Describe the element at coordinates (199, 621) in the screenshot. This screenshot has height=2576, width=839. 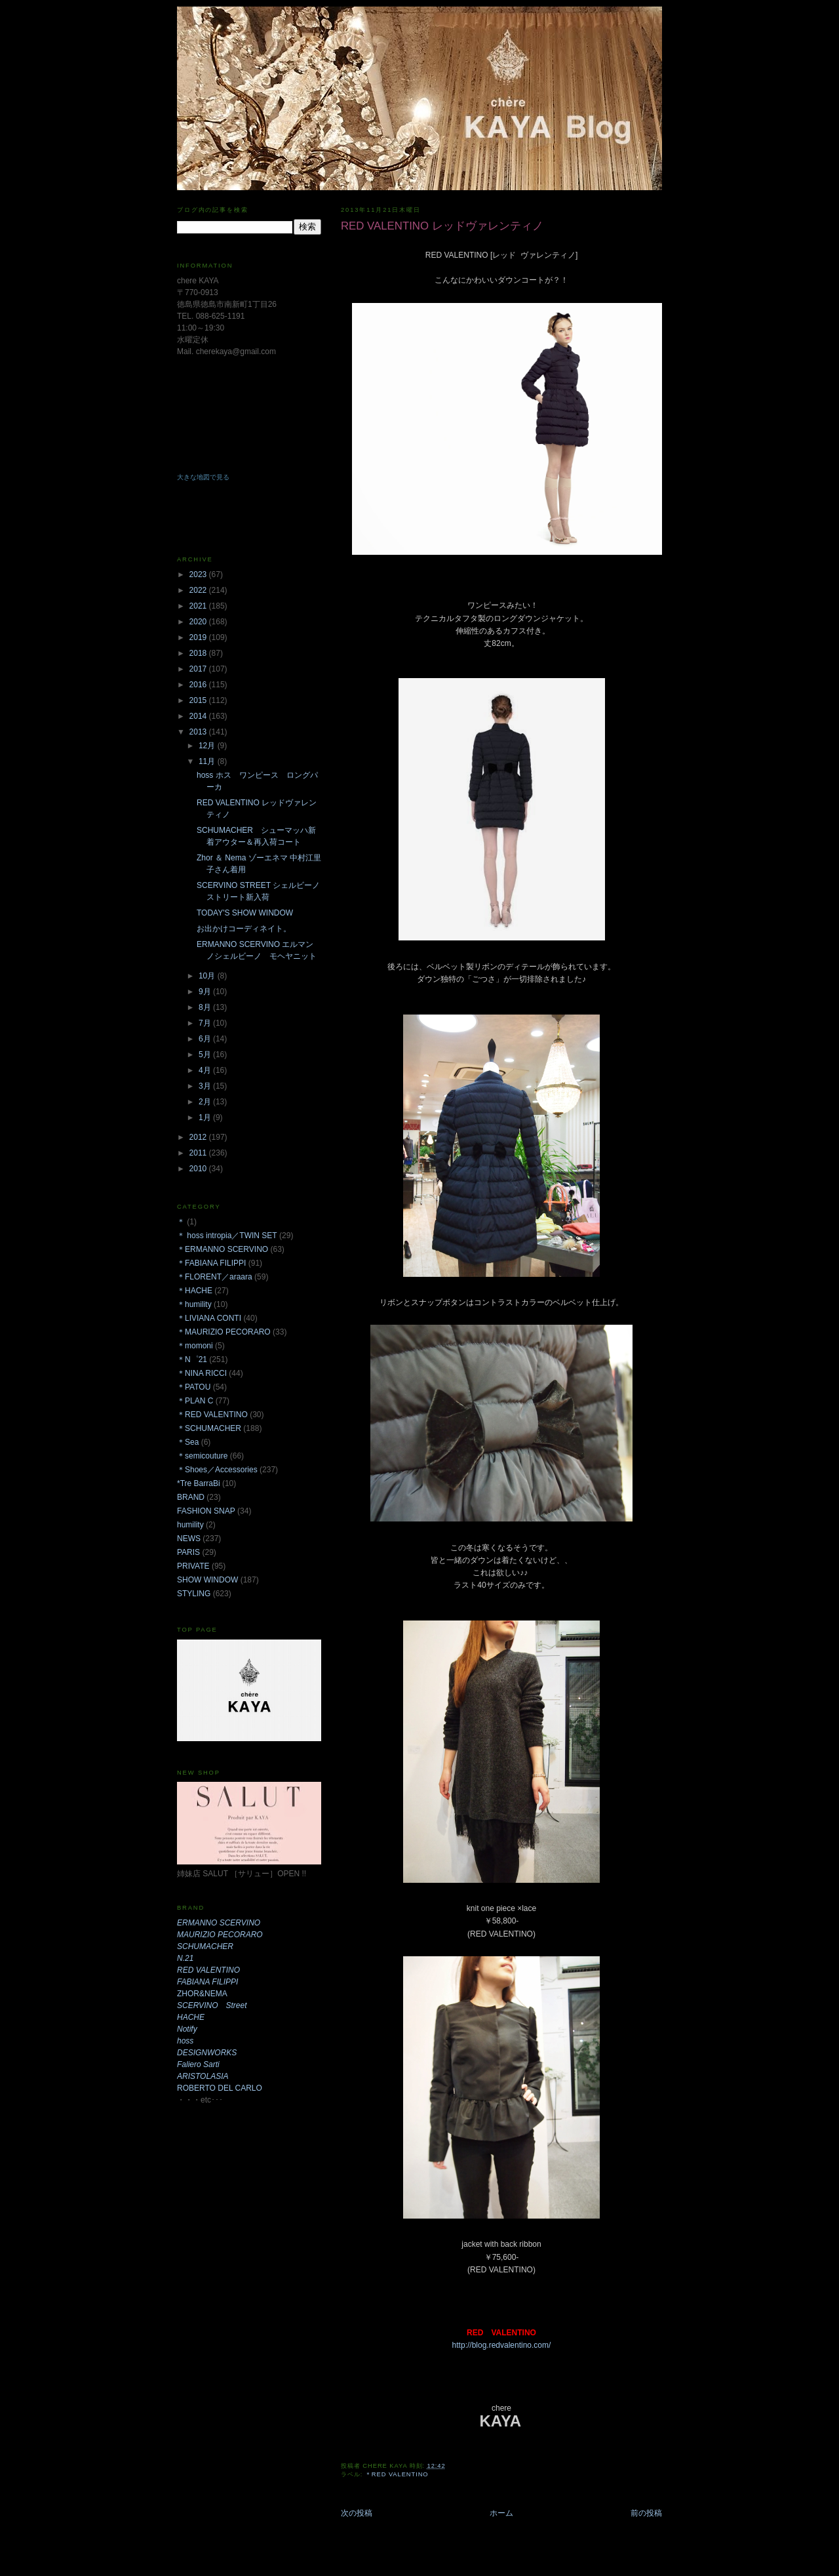
I see `2020` at that location.